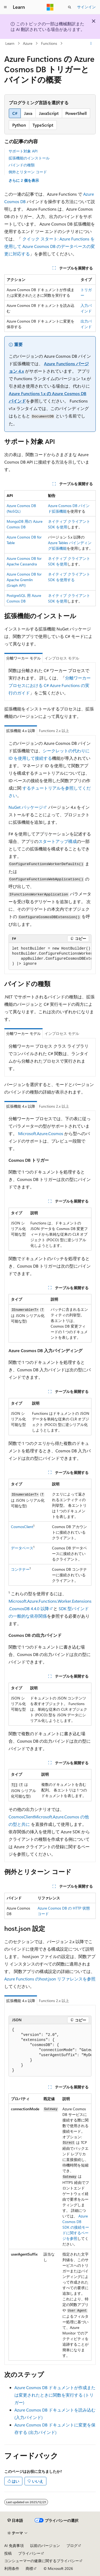 This screenshot has height=2576, width=100. Describe the element at coordinates (72, 2545) in the screenshot. I see `ブログ` at that location.